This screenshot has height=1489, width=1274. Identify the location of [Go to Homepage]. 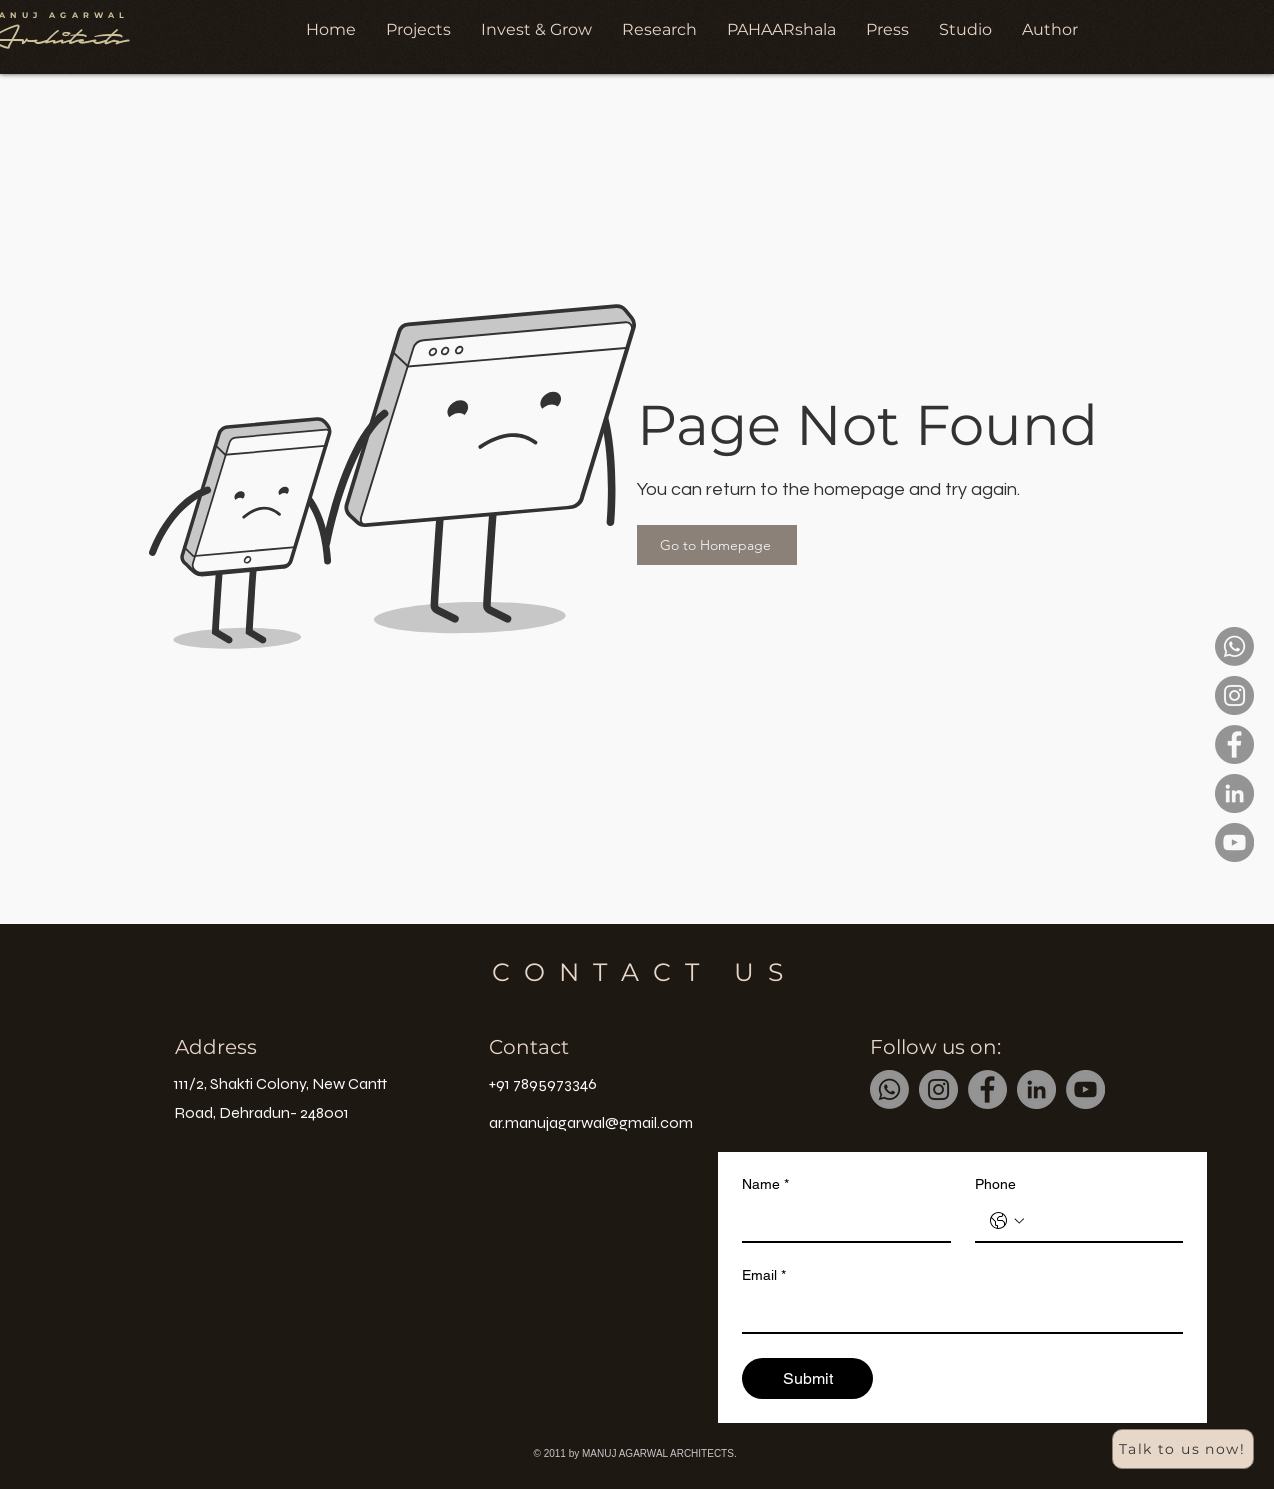
(717, 545).